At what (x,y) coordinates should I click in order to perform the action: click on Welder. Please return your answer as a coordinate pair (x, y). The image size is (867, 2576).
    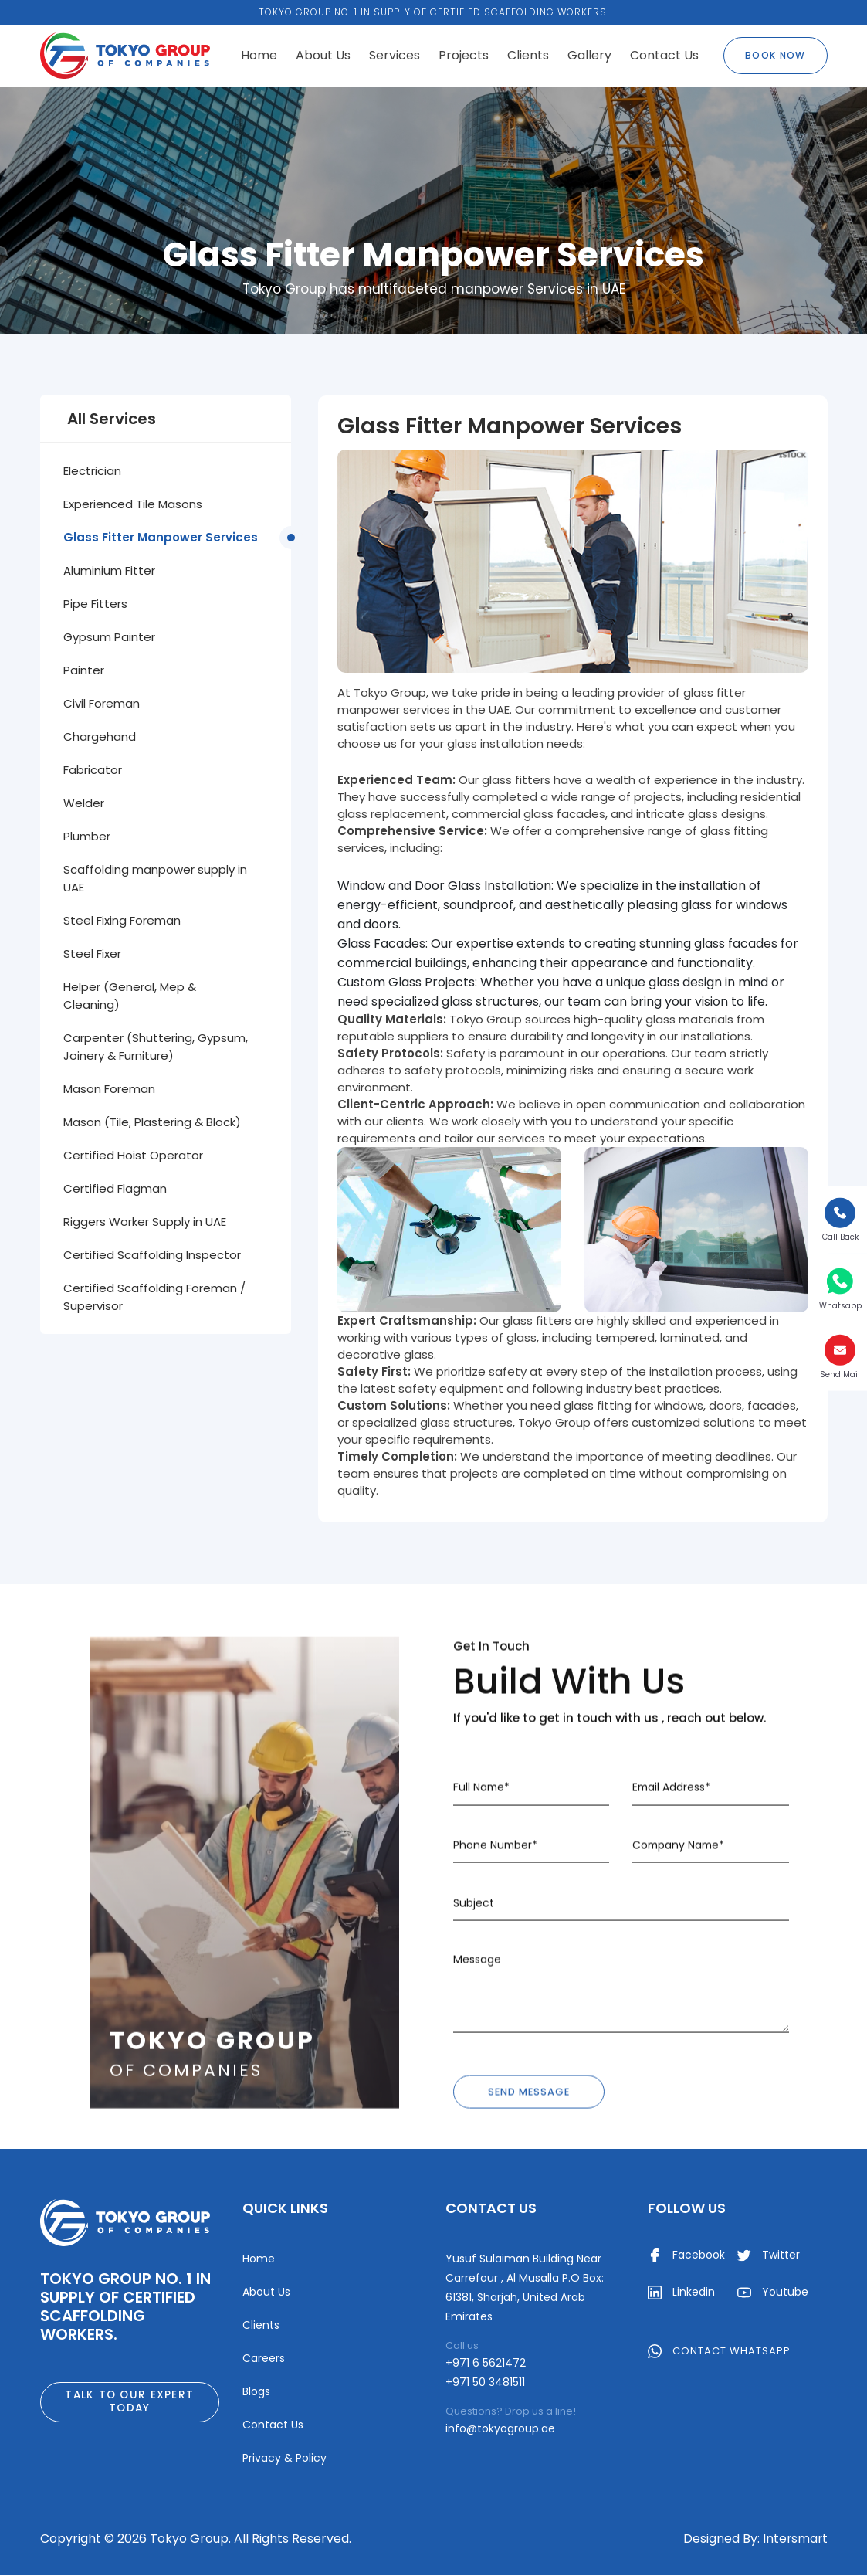
    Looking at the image, I should click on (83, 803).